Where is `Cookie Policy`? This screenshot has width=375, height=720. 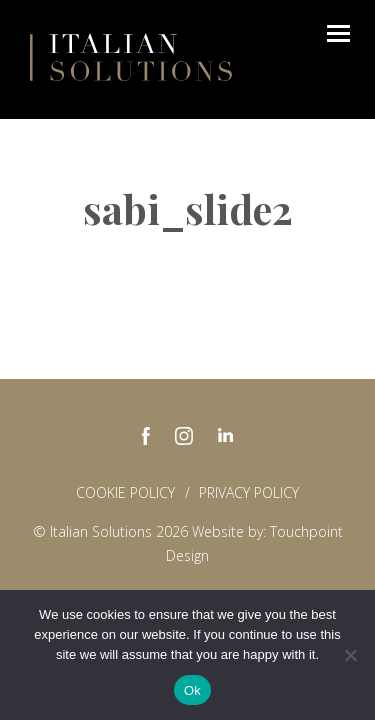
Cookie Policy is located at coordinates (125, 492).